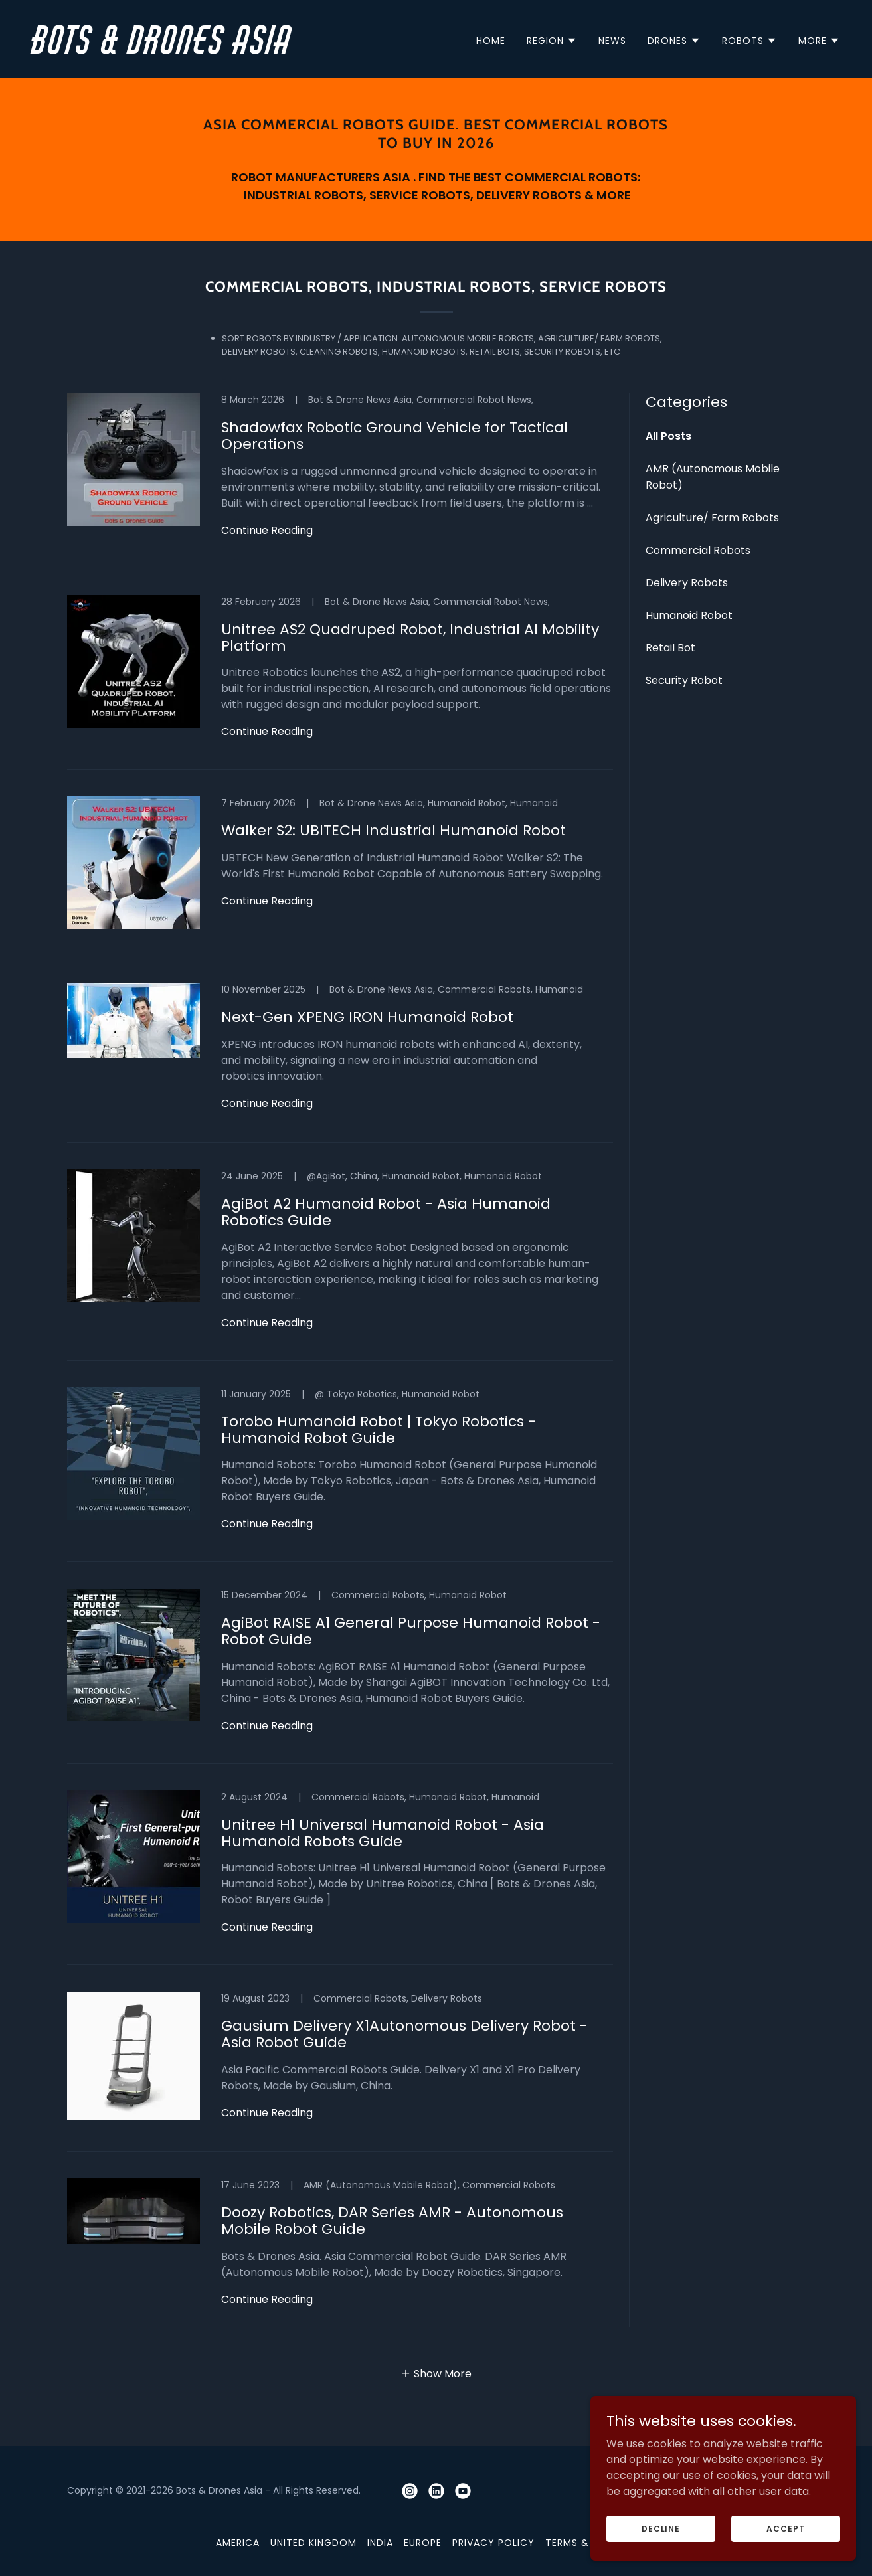  Describe the element at coordinates (238, 2542) in the screenshot. I see `America [link]` at that location.